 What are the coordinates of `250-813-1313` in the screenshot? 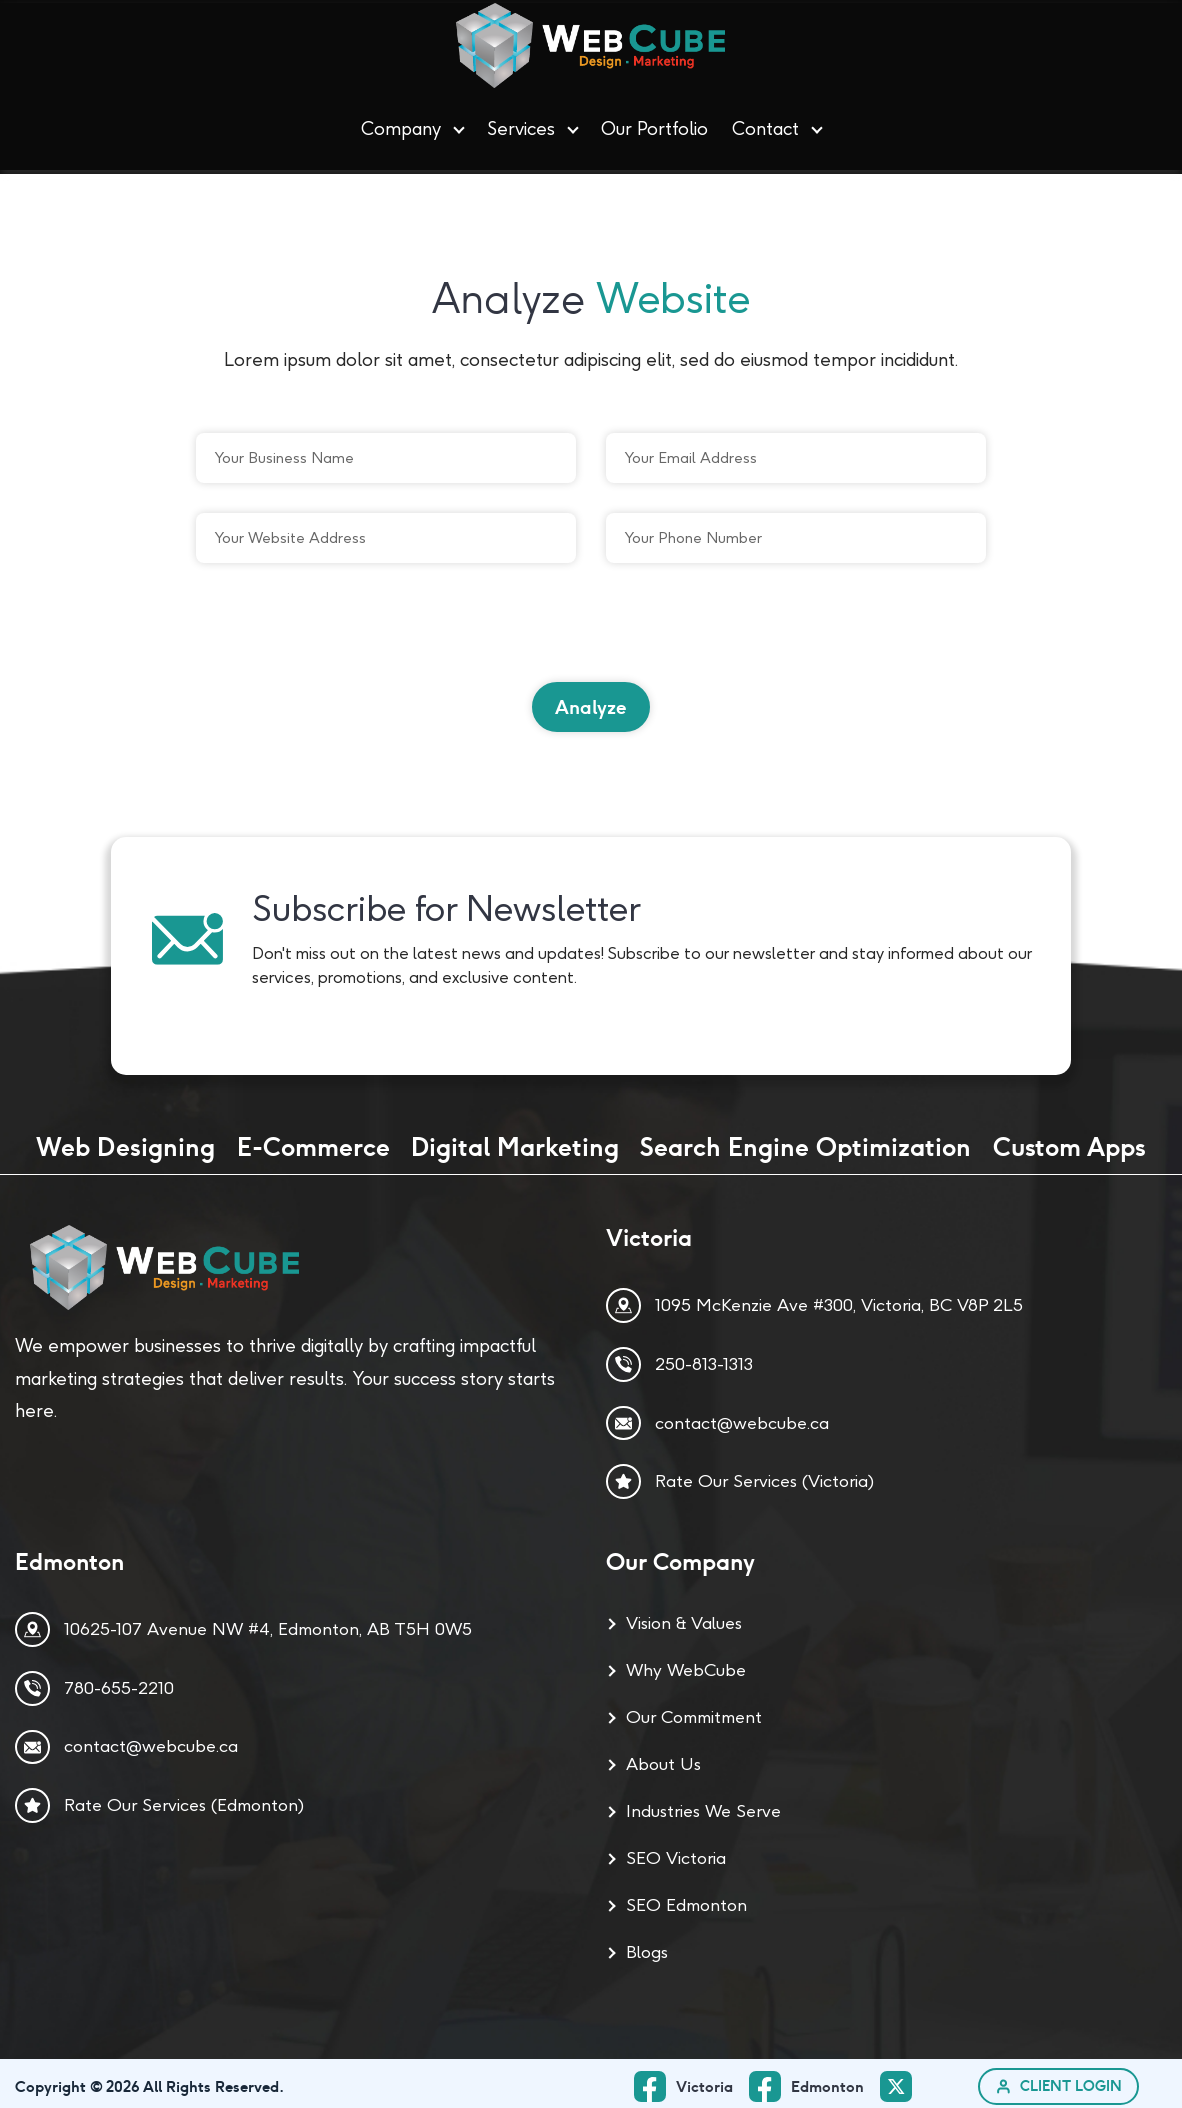 It's located at (704, 1358).